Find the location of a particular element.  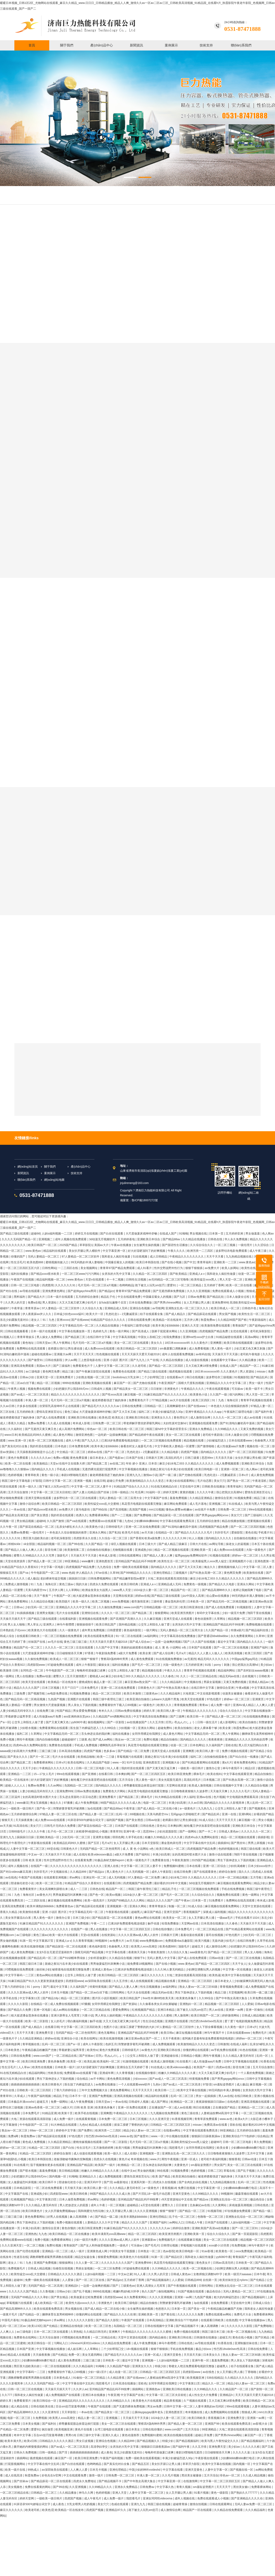

人妻精油按摩bd高清中文字幕 is located at coordinates (220, 2113).